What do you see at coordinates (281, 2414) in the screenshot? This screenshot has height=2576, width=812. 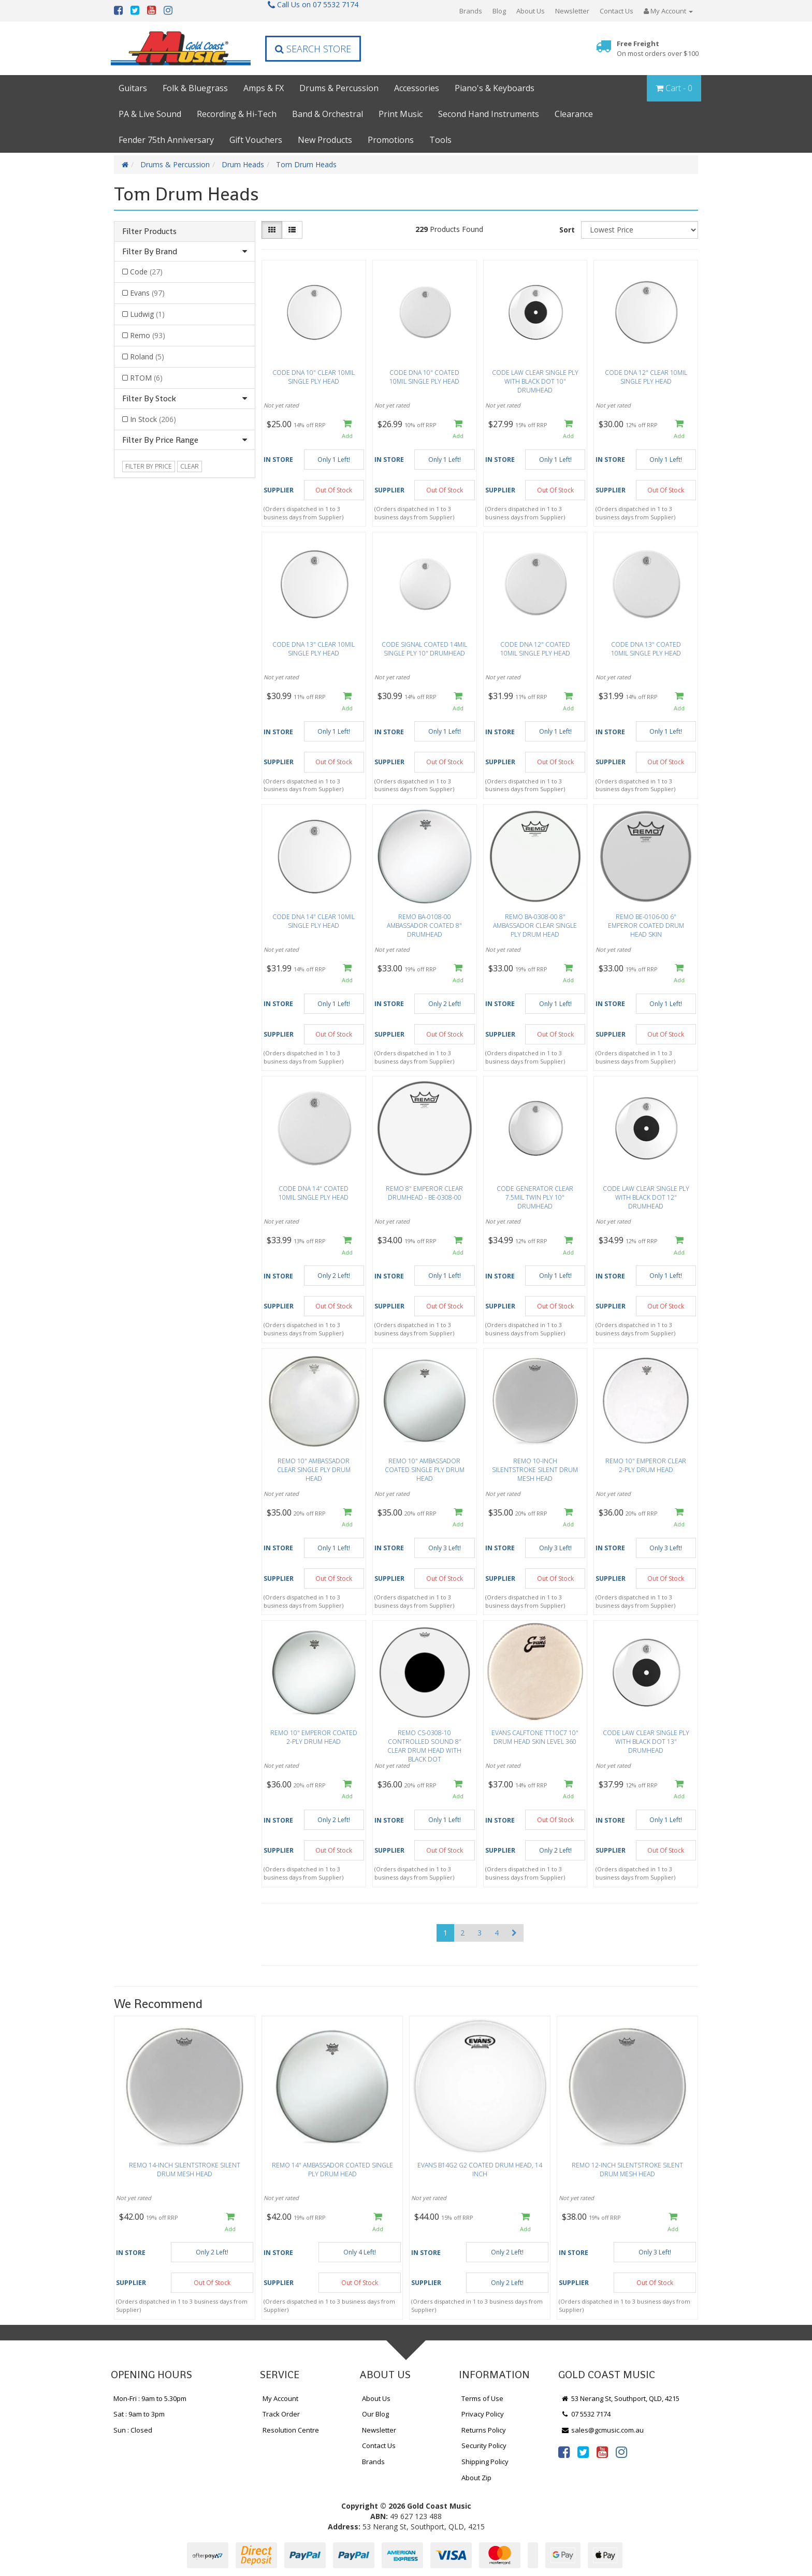 I see `Track Order` at bounding box center [281, 2414].